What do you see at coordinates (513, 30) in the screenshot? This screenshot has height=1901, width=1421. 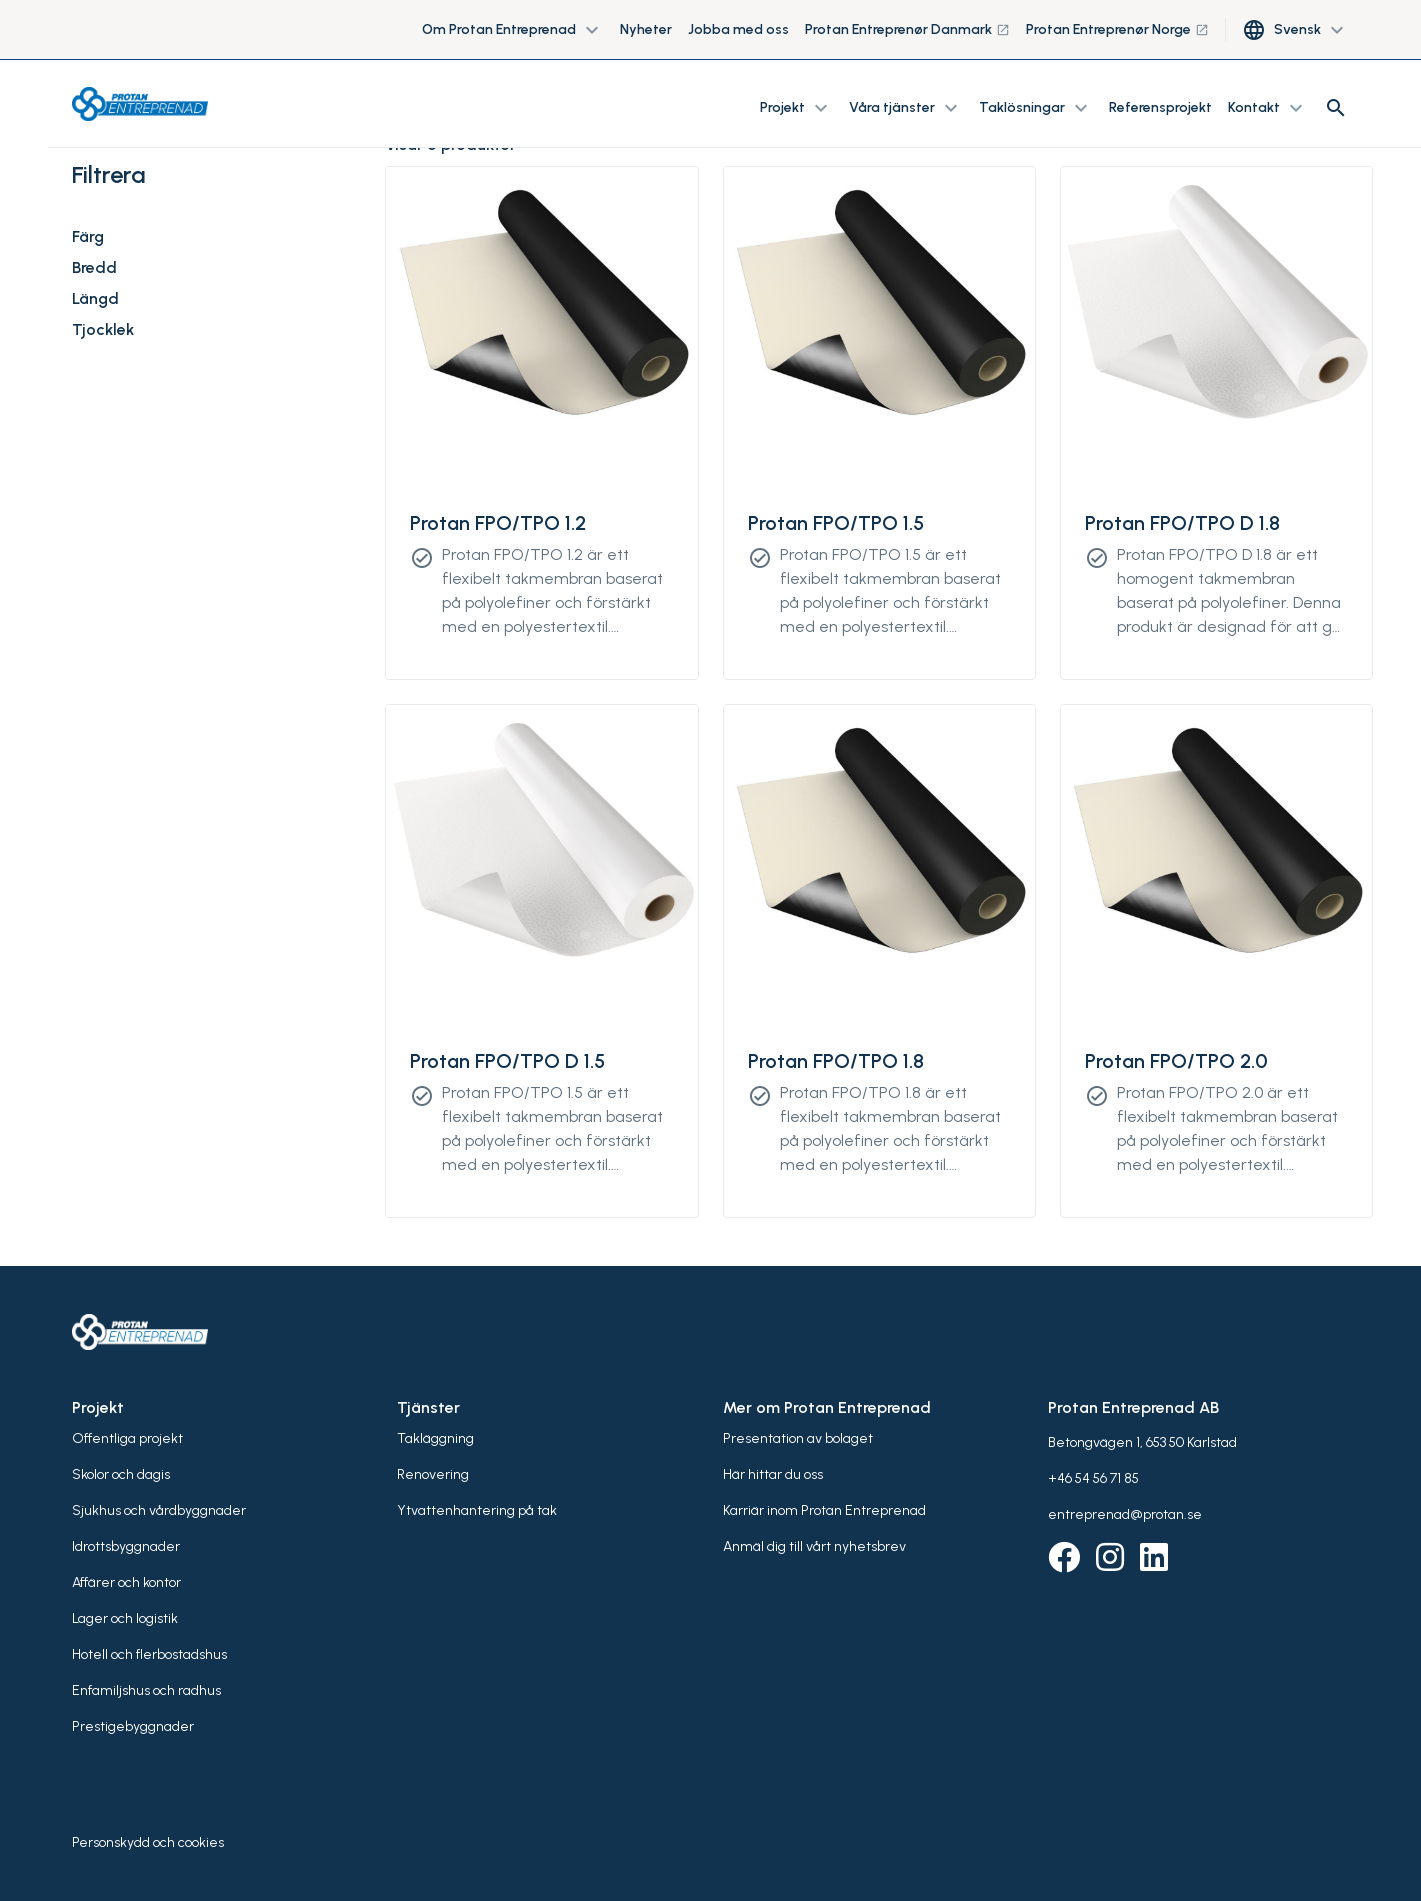 I see `Om Protan Entreprenad [button]` at bounding box center [513, 30].